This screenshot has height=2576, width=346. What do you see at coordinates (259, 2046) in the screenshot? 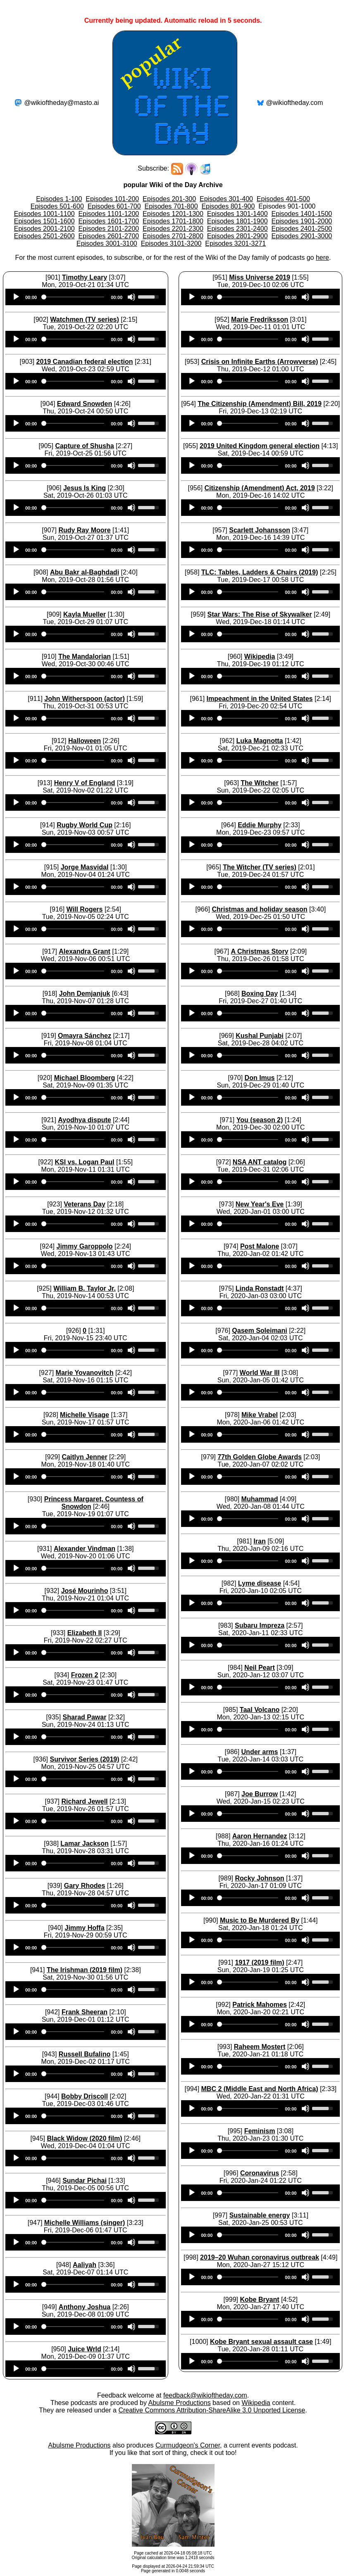
I see `Raheem Mostert` at bounding box center [259, 2046].